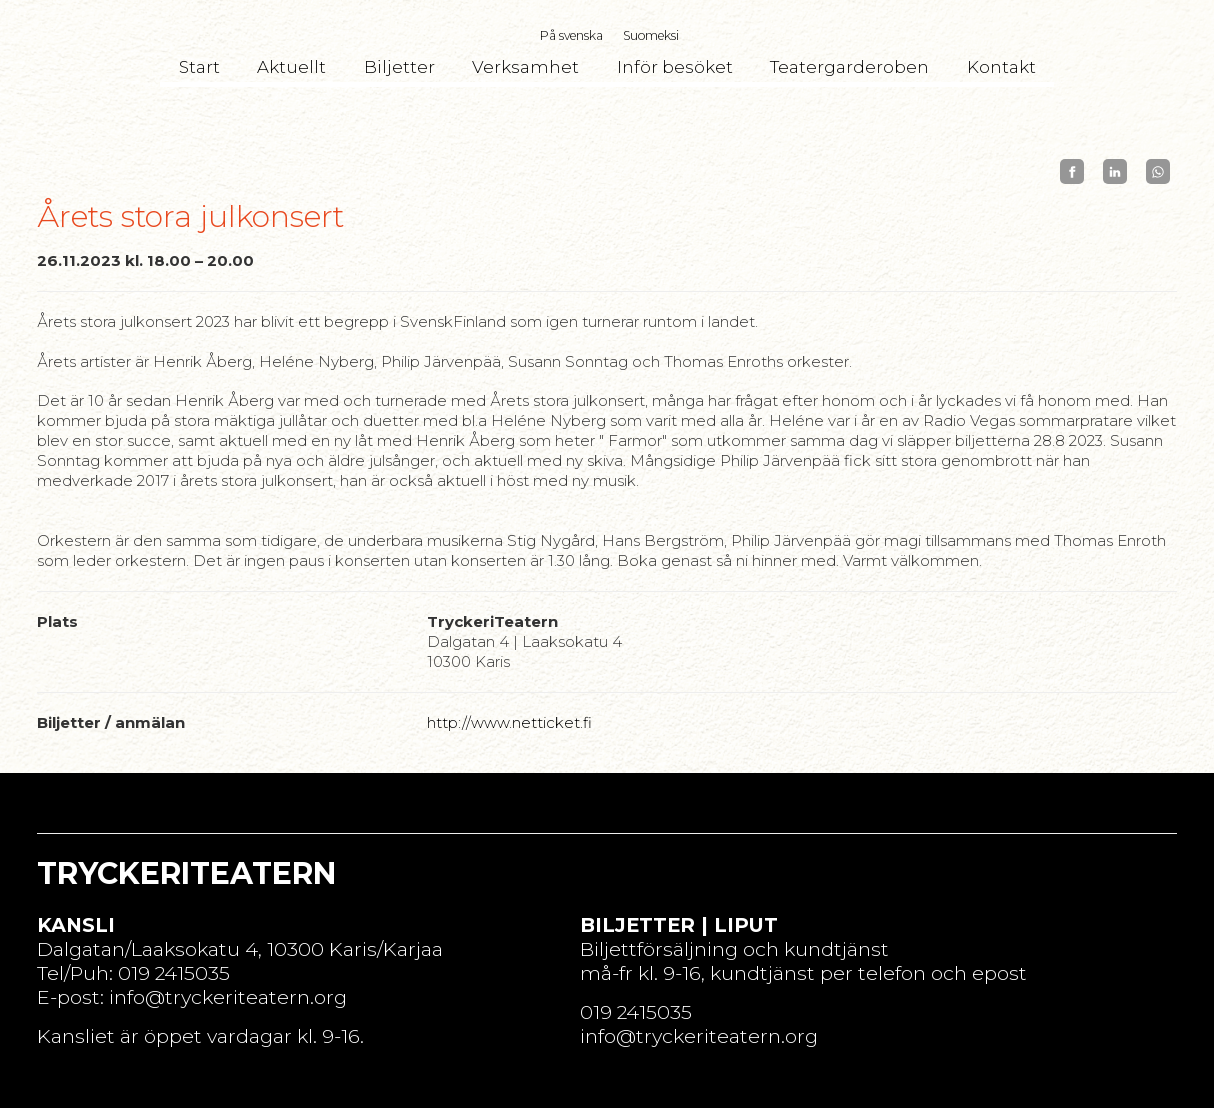 This screenshot has height=1108, width=1214. What do you see at coordinates (675, 67) in the screenshot?
I see `Inför besöket` at bounding box center [675, 67].